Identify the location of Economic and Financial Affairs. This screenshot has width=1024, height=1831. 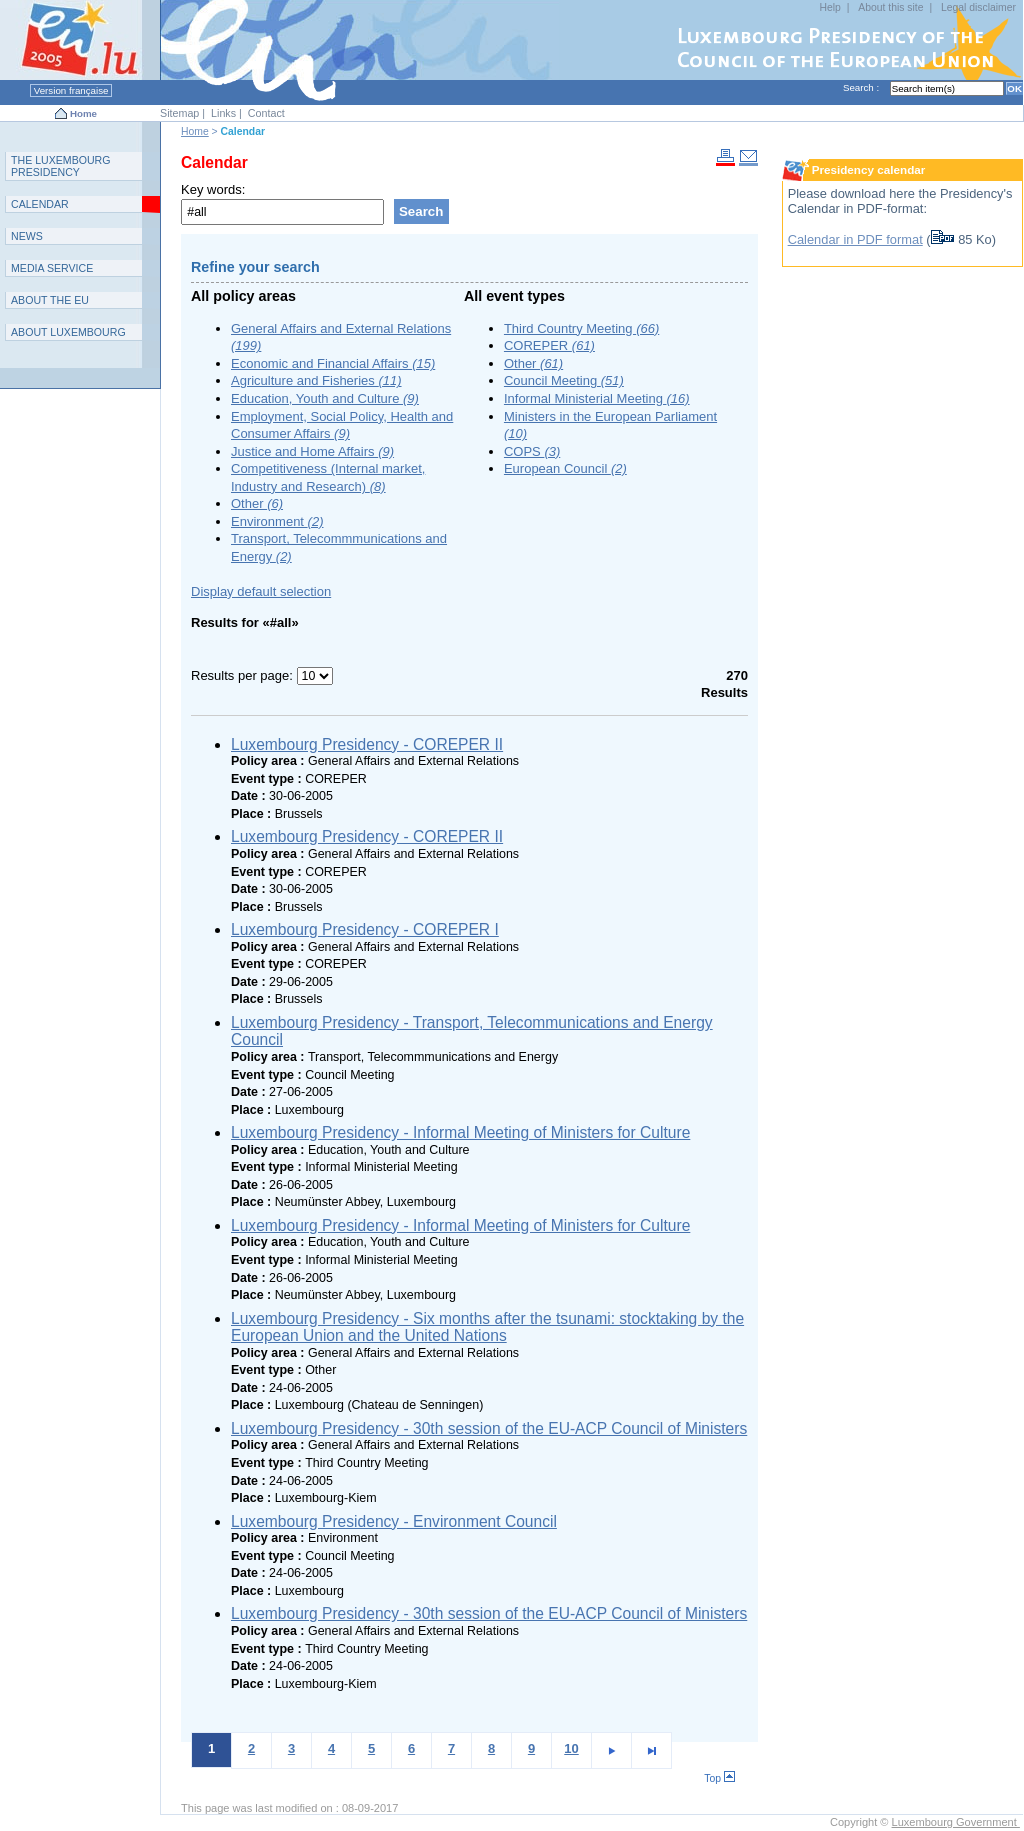
(333, 363).